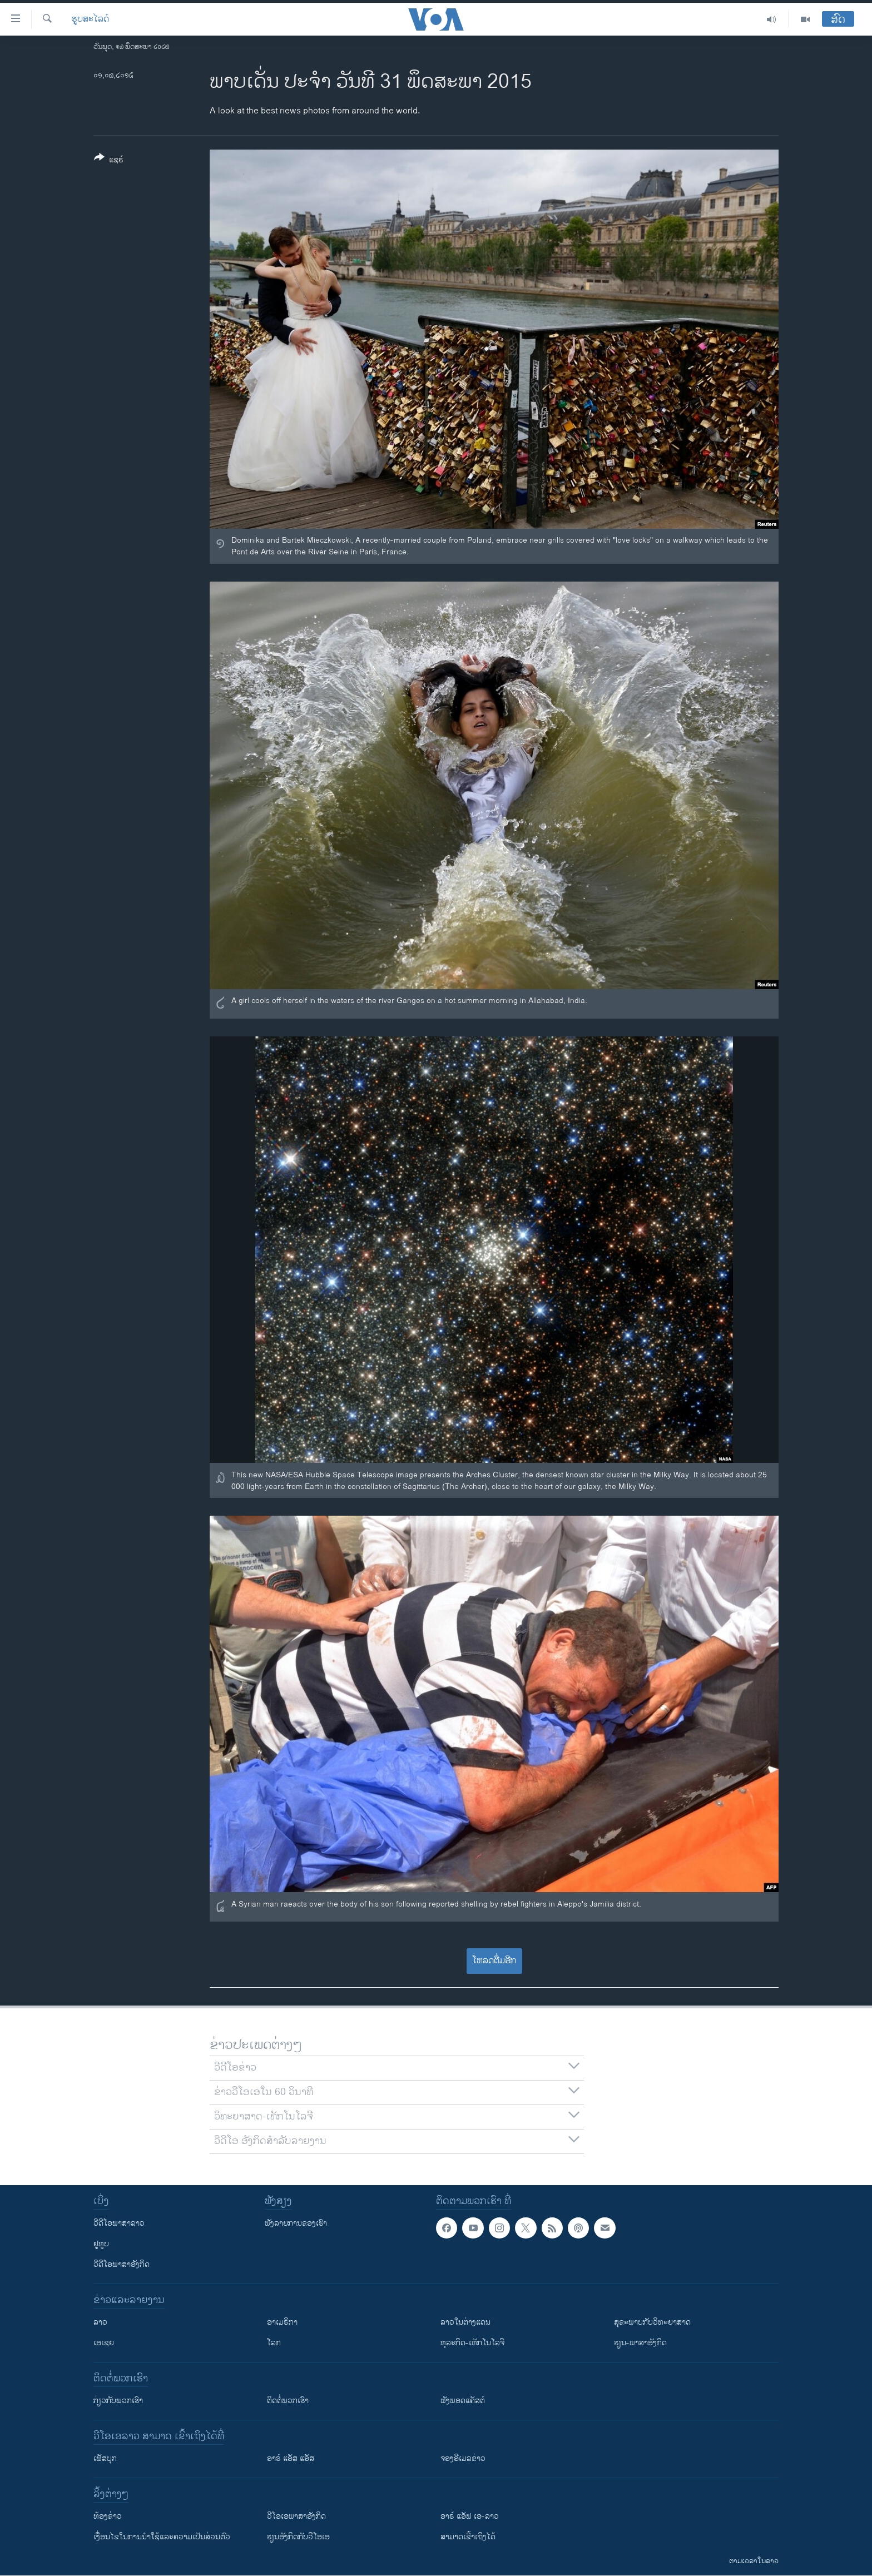 The width and height of the screenshot is (872, 2576). What do you see at coordinates (652, 2322) in the screenshot?
I see `ສຸຂະພາບກັບວິທະຍາສາດ` at bounding box center [652, 2322].